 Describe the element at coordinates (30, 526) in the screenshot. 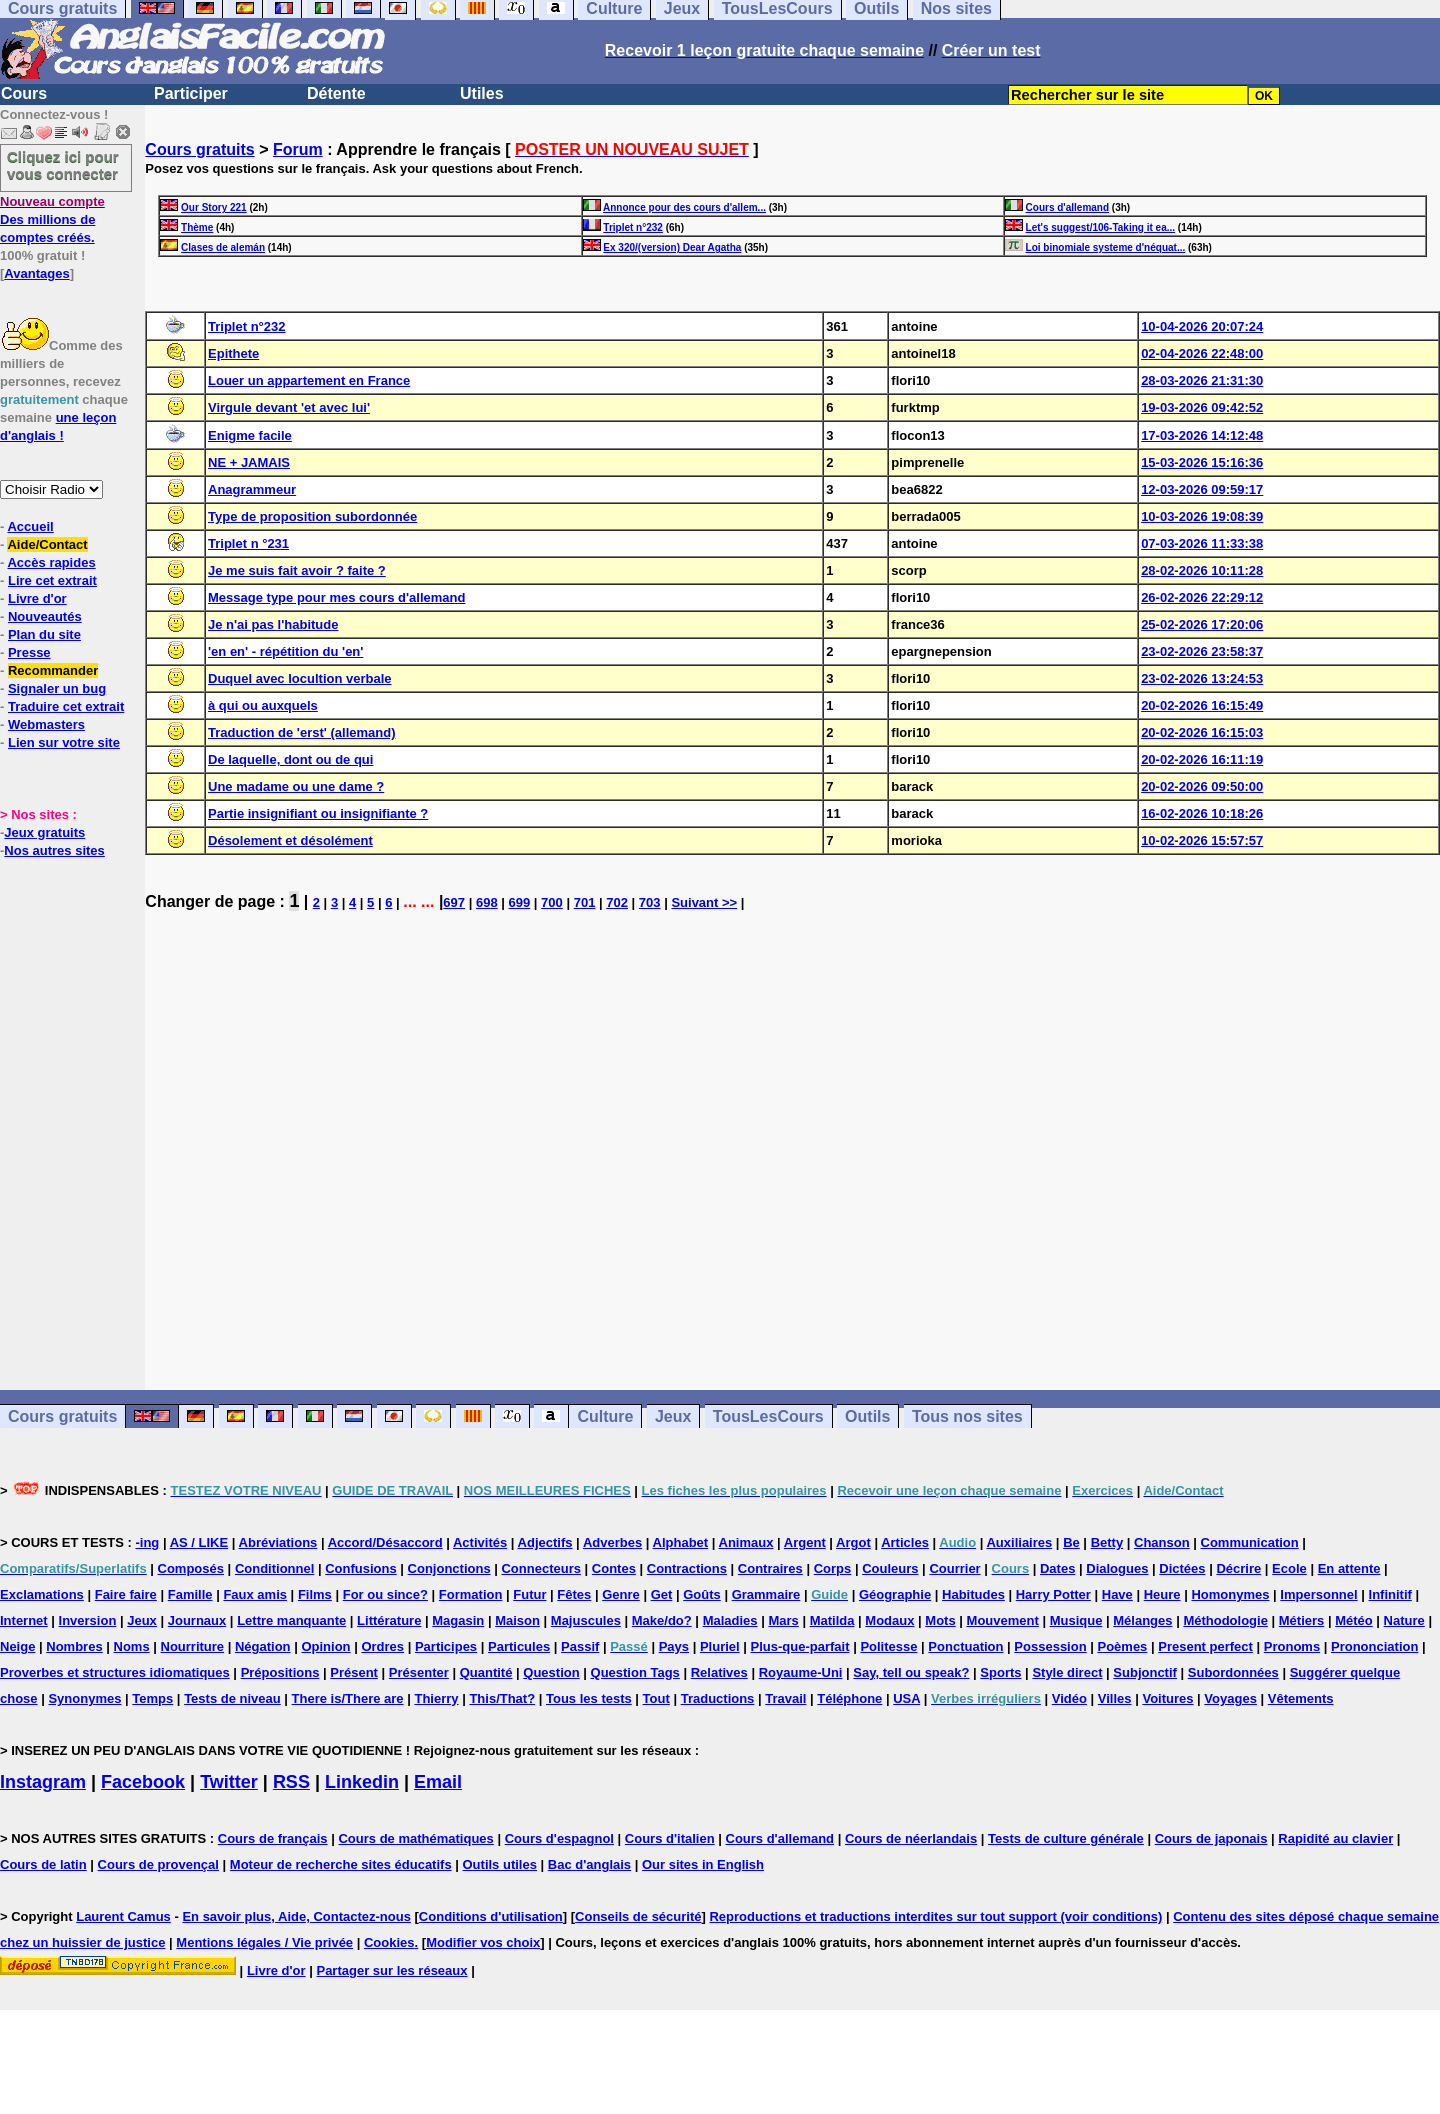

I see `Accueil` at that location.